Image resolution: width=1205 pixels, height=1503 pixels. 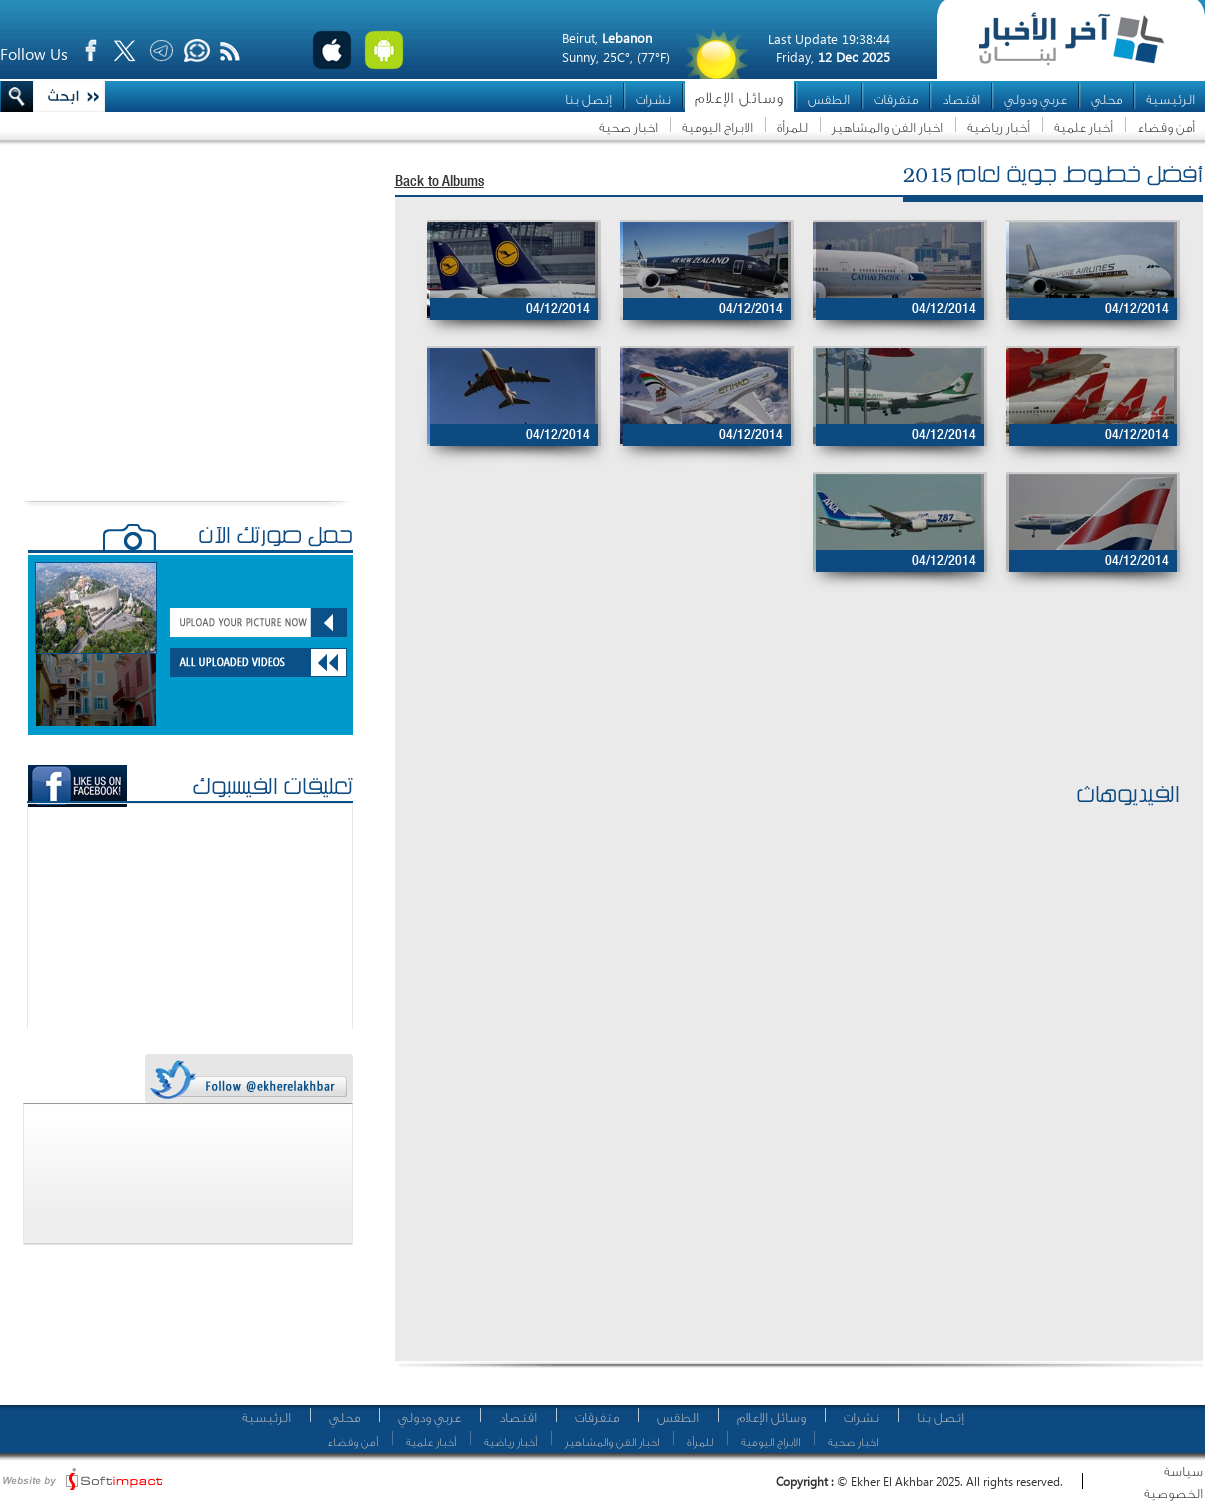 I want to click on الرئيسية, so click(x=1170, y=99).